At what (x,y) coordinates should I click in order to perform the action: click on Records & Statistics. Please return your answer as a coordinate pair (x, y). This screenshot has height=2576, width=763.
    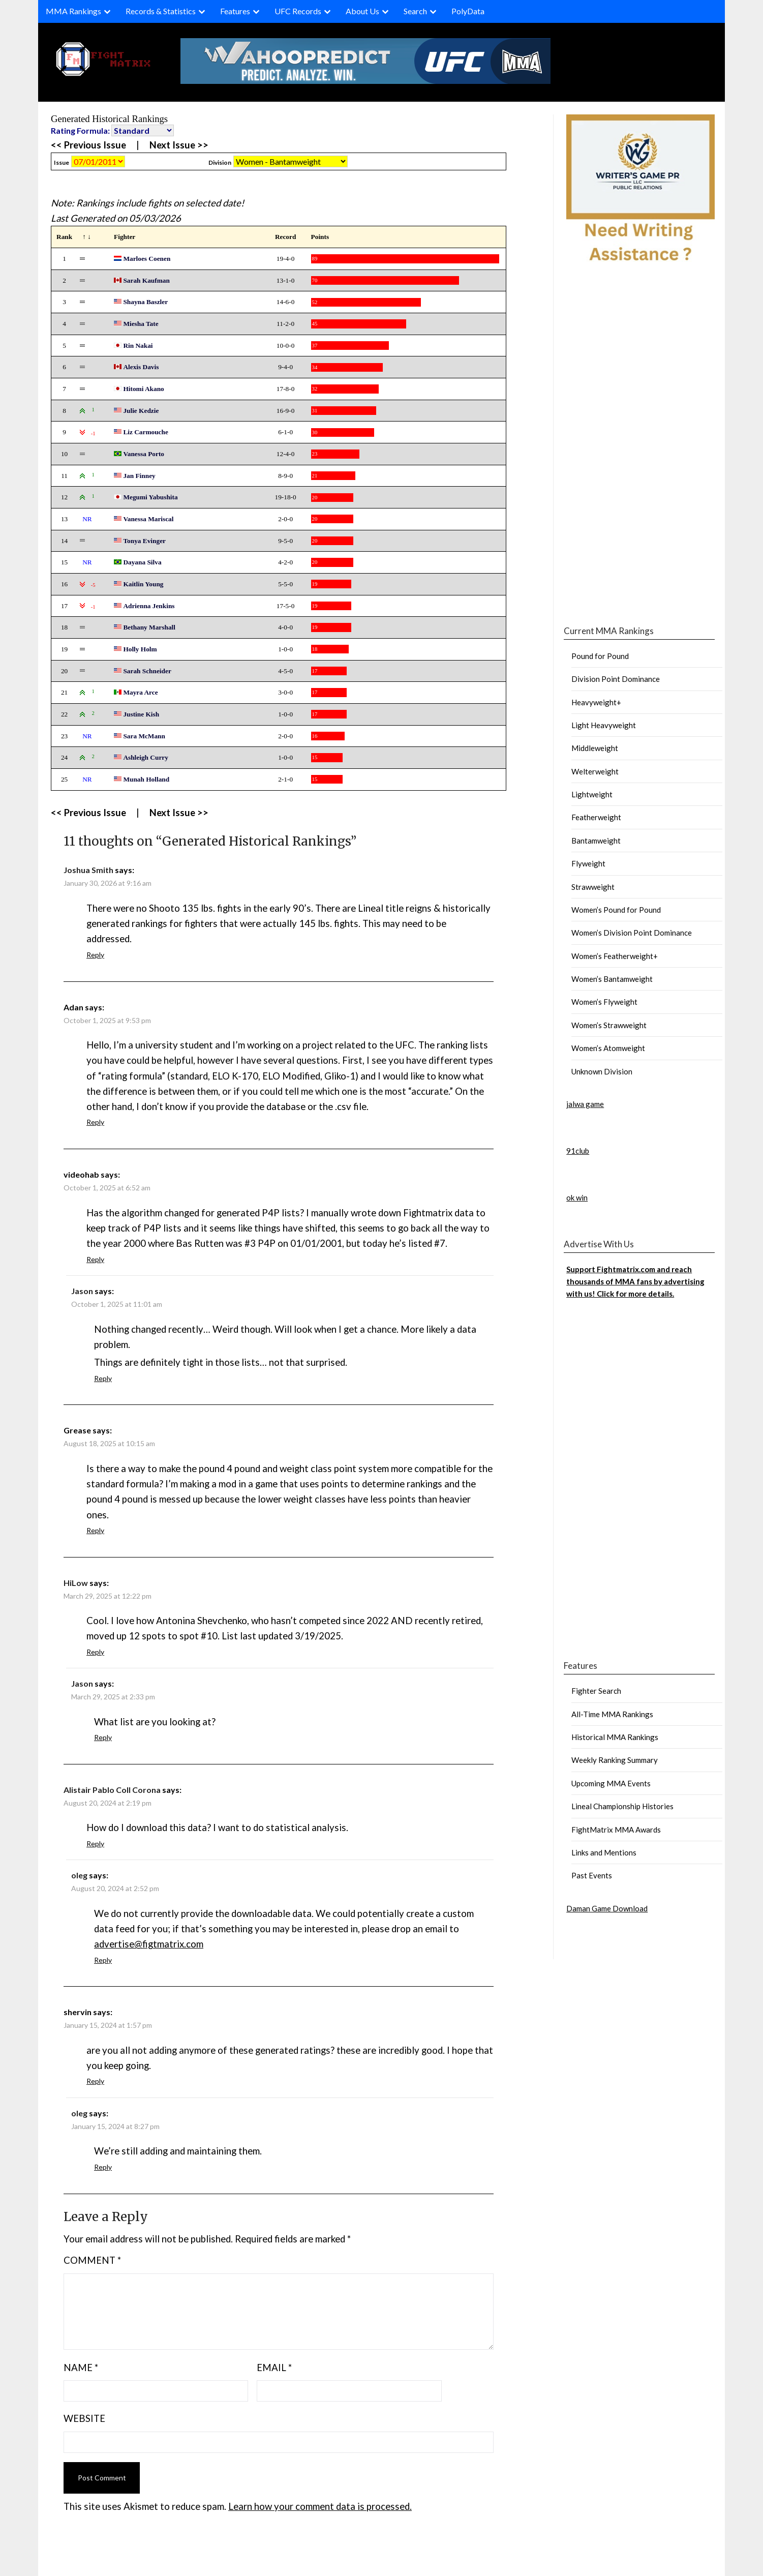
    Looking at the image, I should click on (161, 11).